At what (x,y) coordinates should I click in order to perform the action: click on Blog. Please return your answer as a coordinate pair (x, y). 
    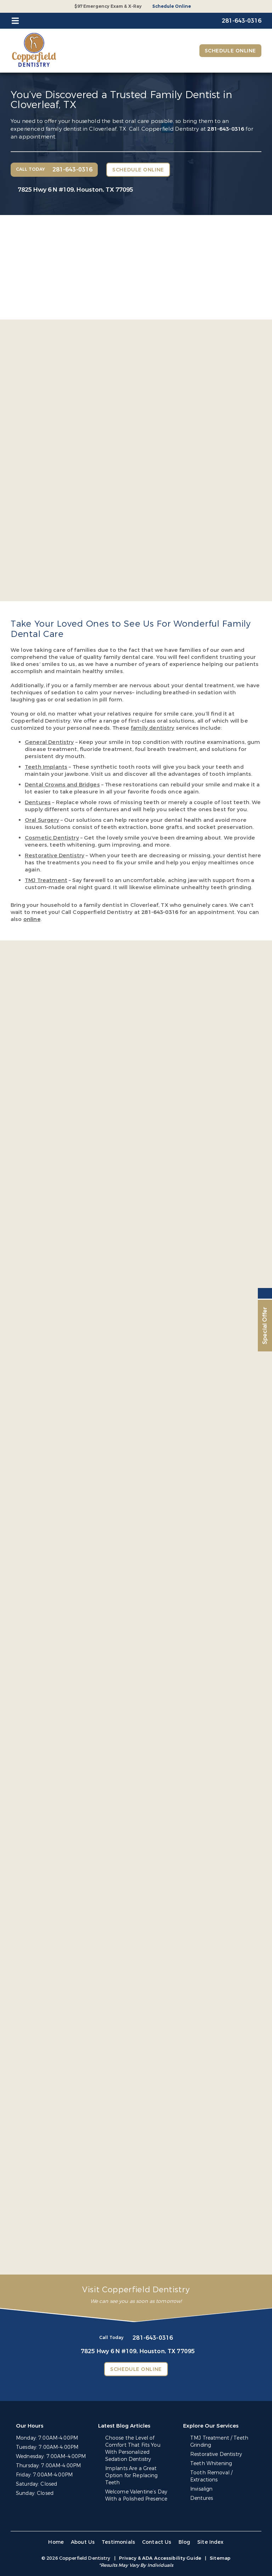
    Looking at the image, I should click on (184, 2542).